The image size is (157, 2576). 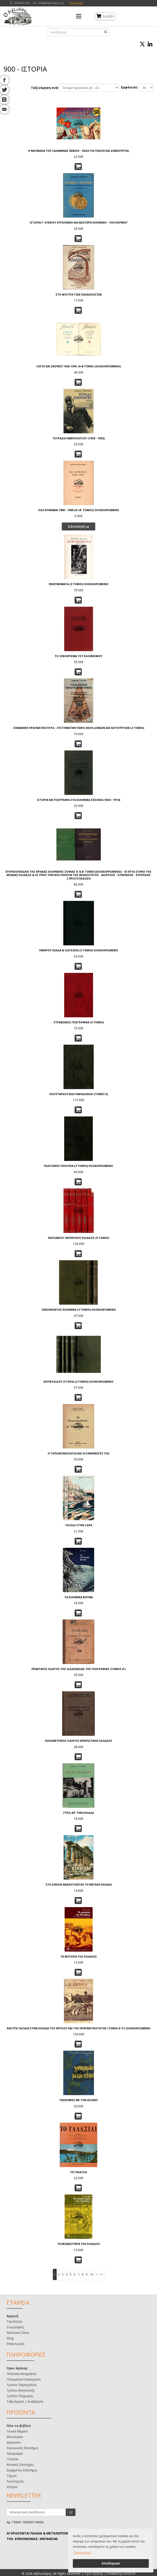 What do you see at coordinates (14, 2321) in the screenshot?
I see `Ταυτότητα` at bounding box center [14, 2321].